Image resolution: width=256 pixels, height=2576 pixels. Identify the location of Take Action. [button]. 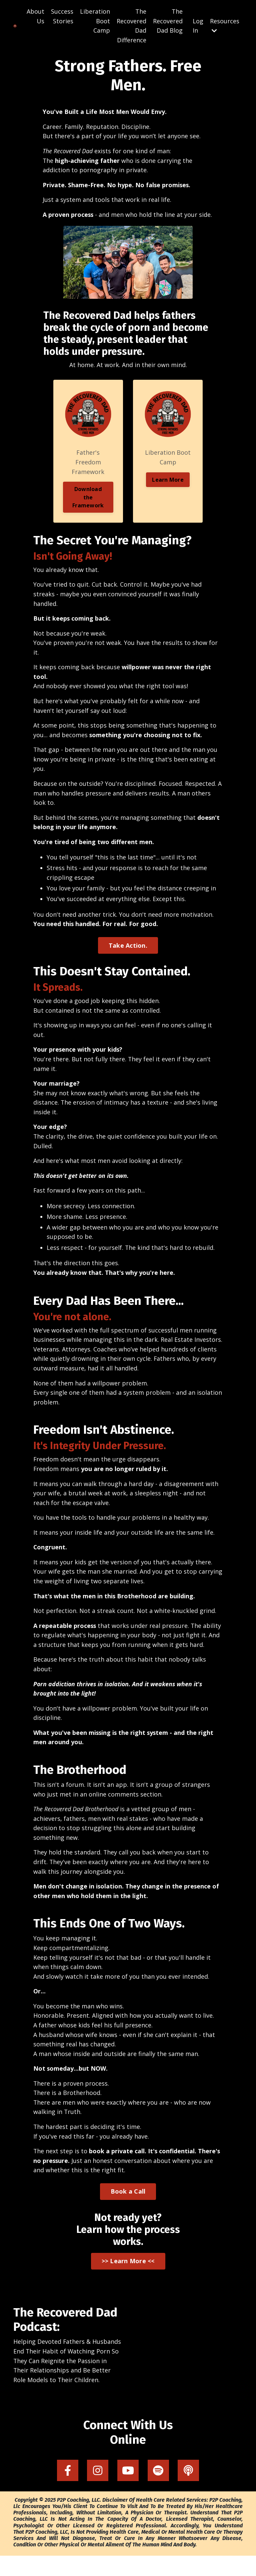
(128, 959).